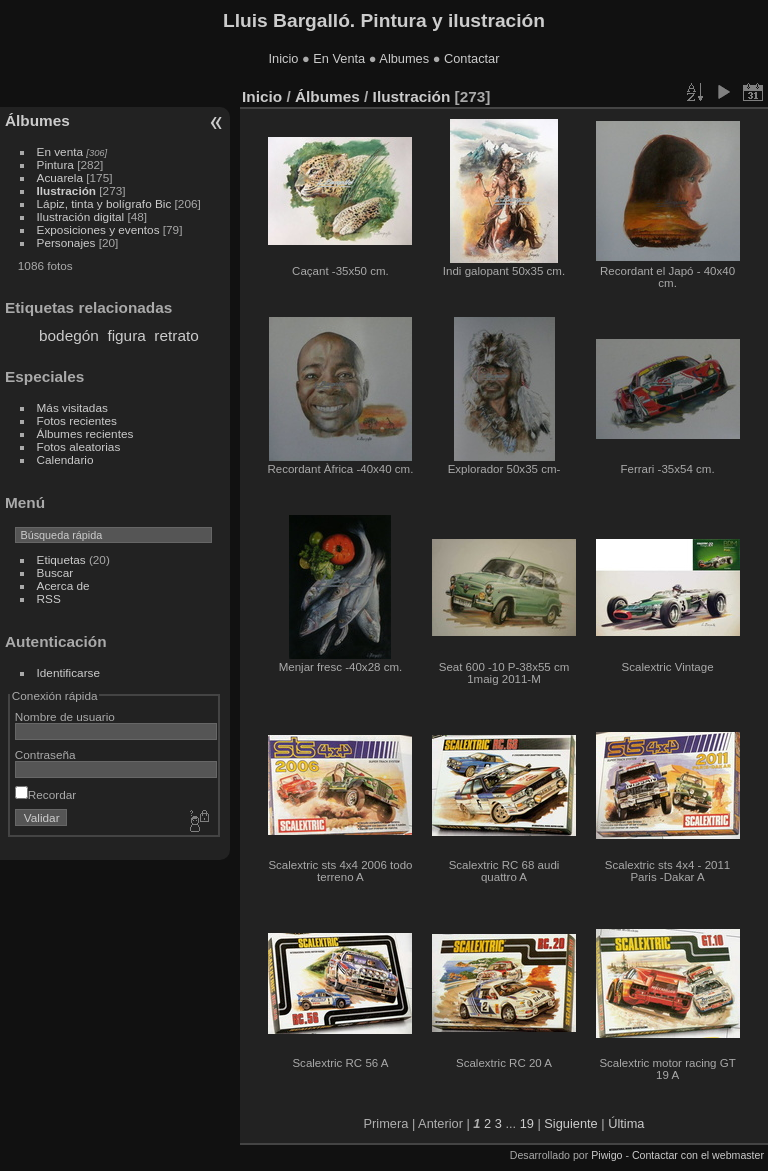 This screenshot has width=768, height=1171. What do you see at coordinates (68, 672) in the screenshot?
I see `Identificarse` at bounding box center [68, 672].